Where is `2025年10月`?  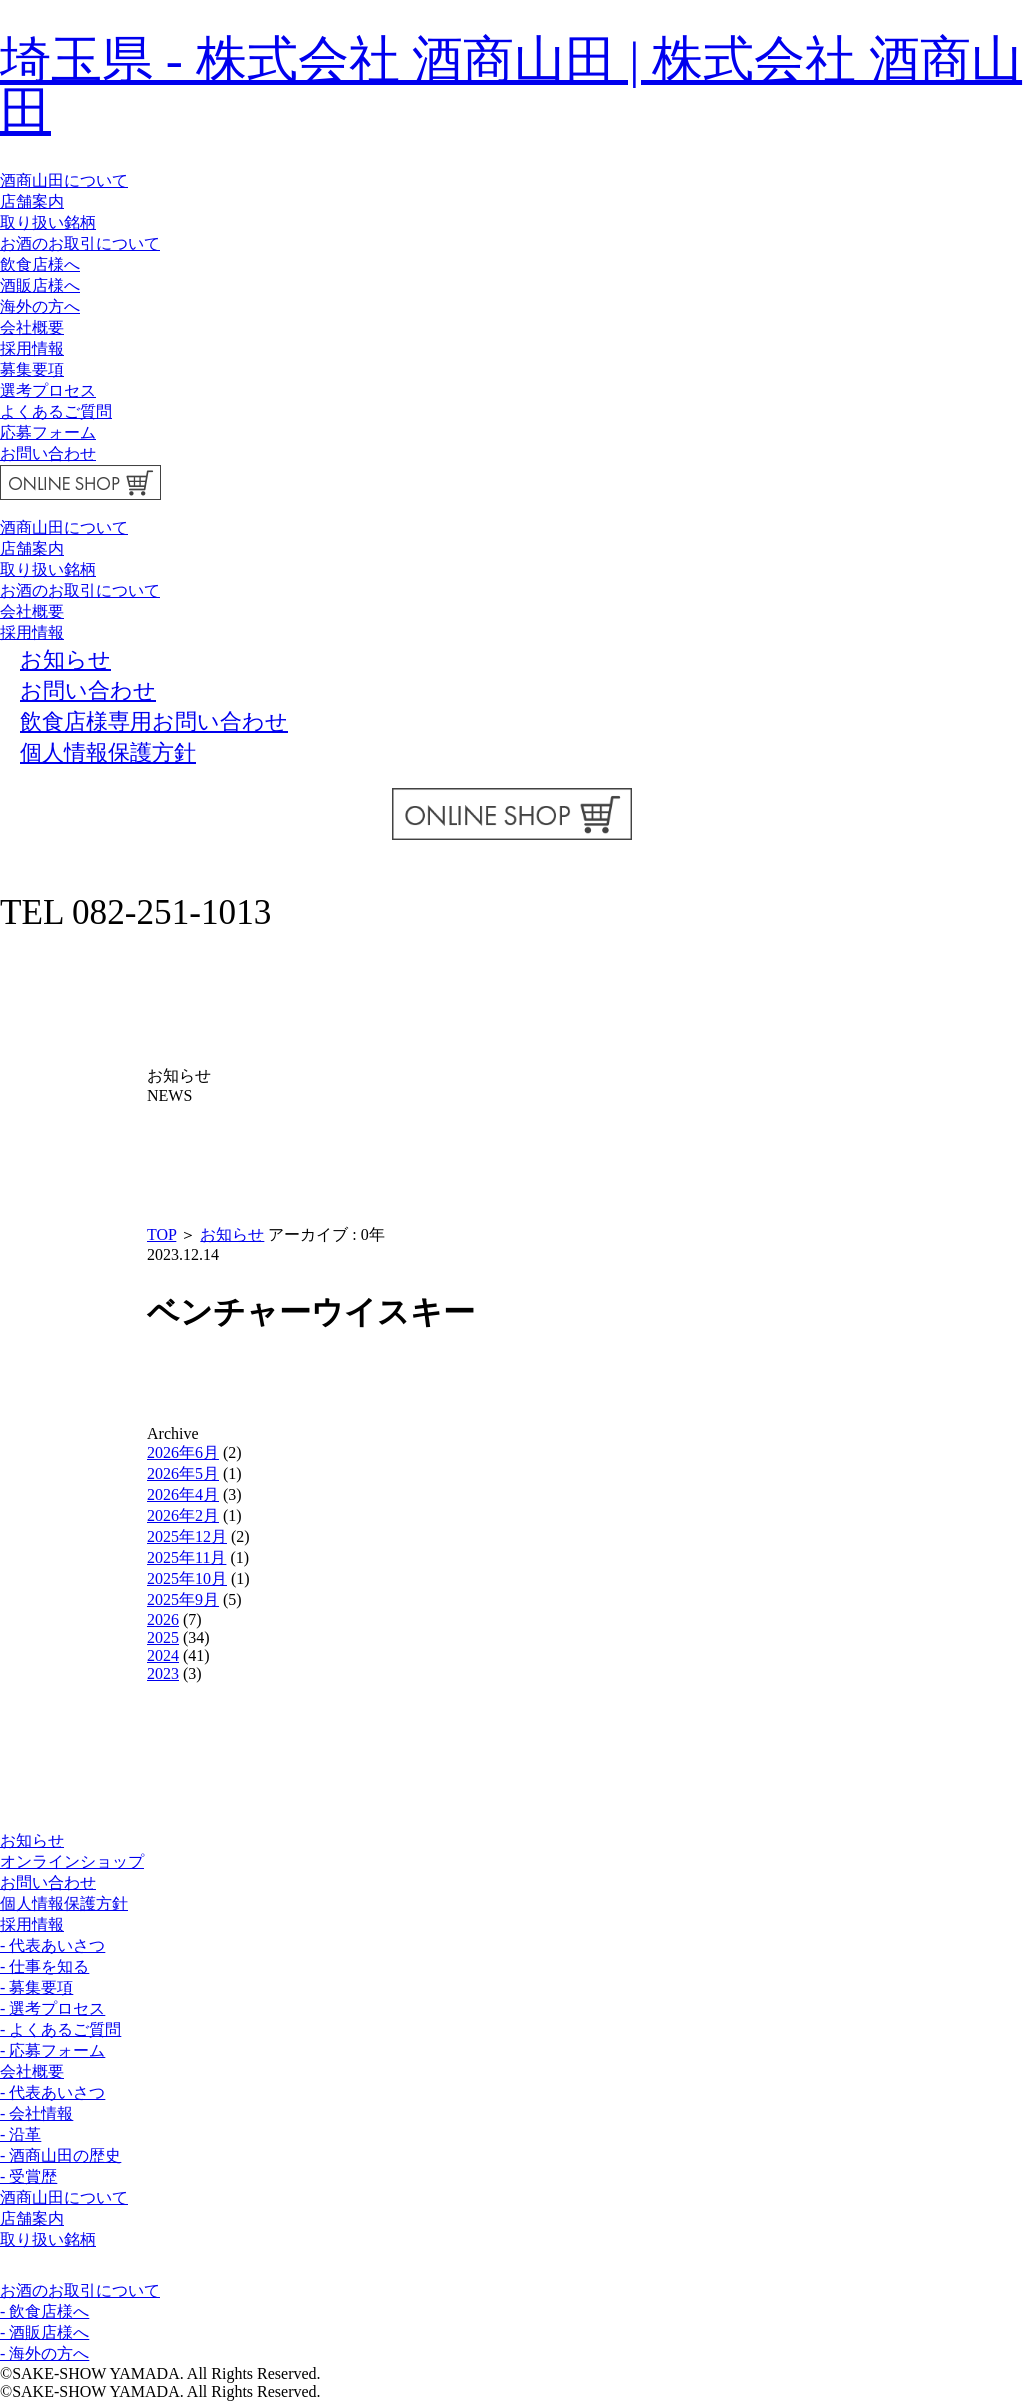
2025年10月 is located at coordinates (187, 1578).